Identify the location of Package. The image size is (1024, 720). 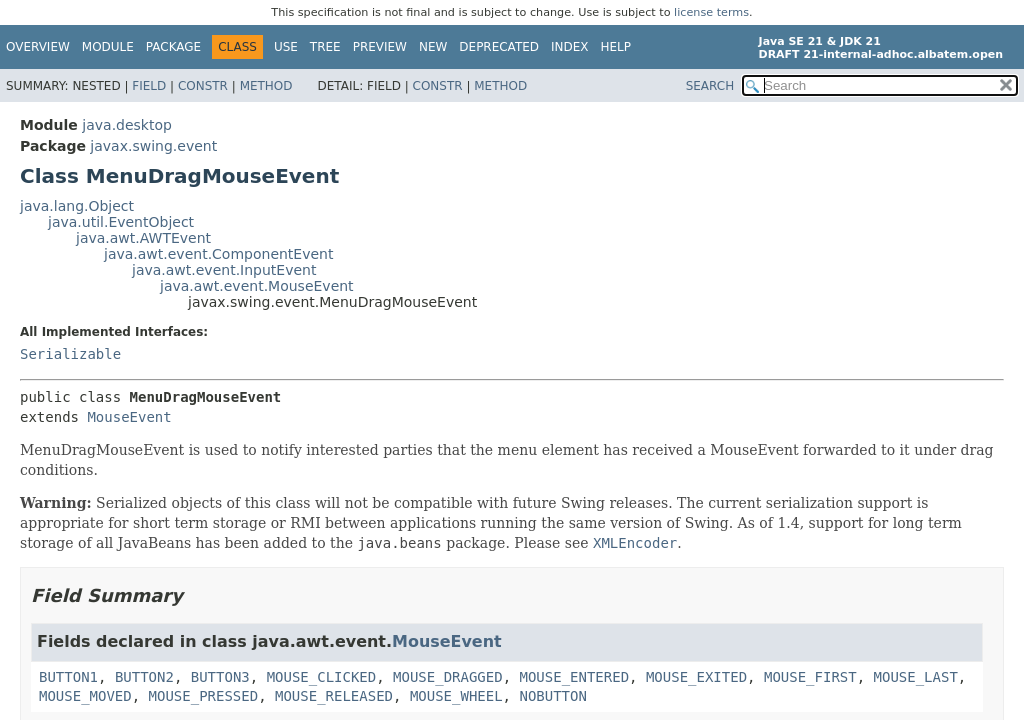
(173, 47).